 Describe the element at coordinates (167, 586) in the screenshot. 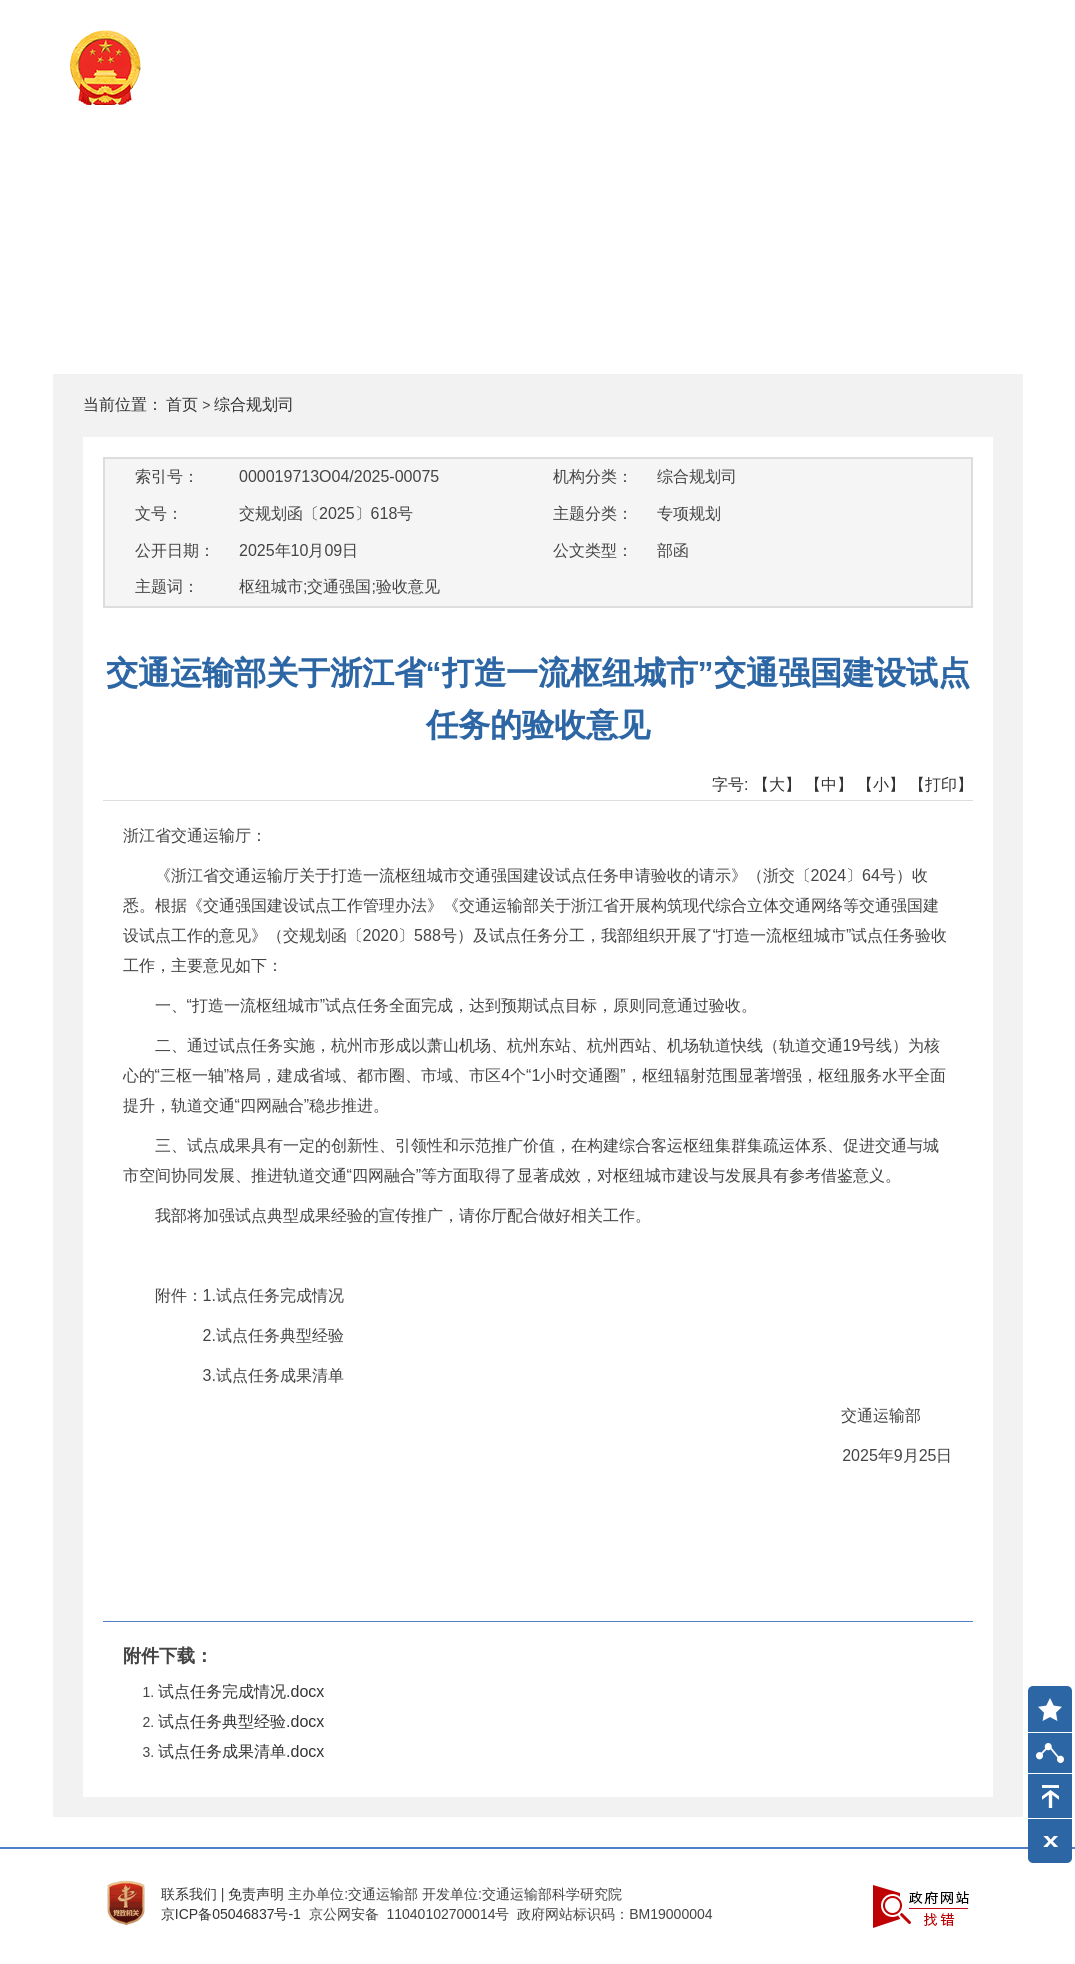

I see `主题词：` at that location.